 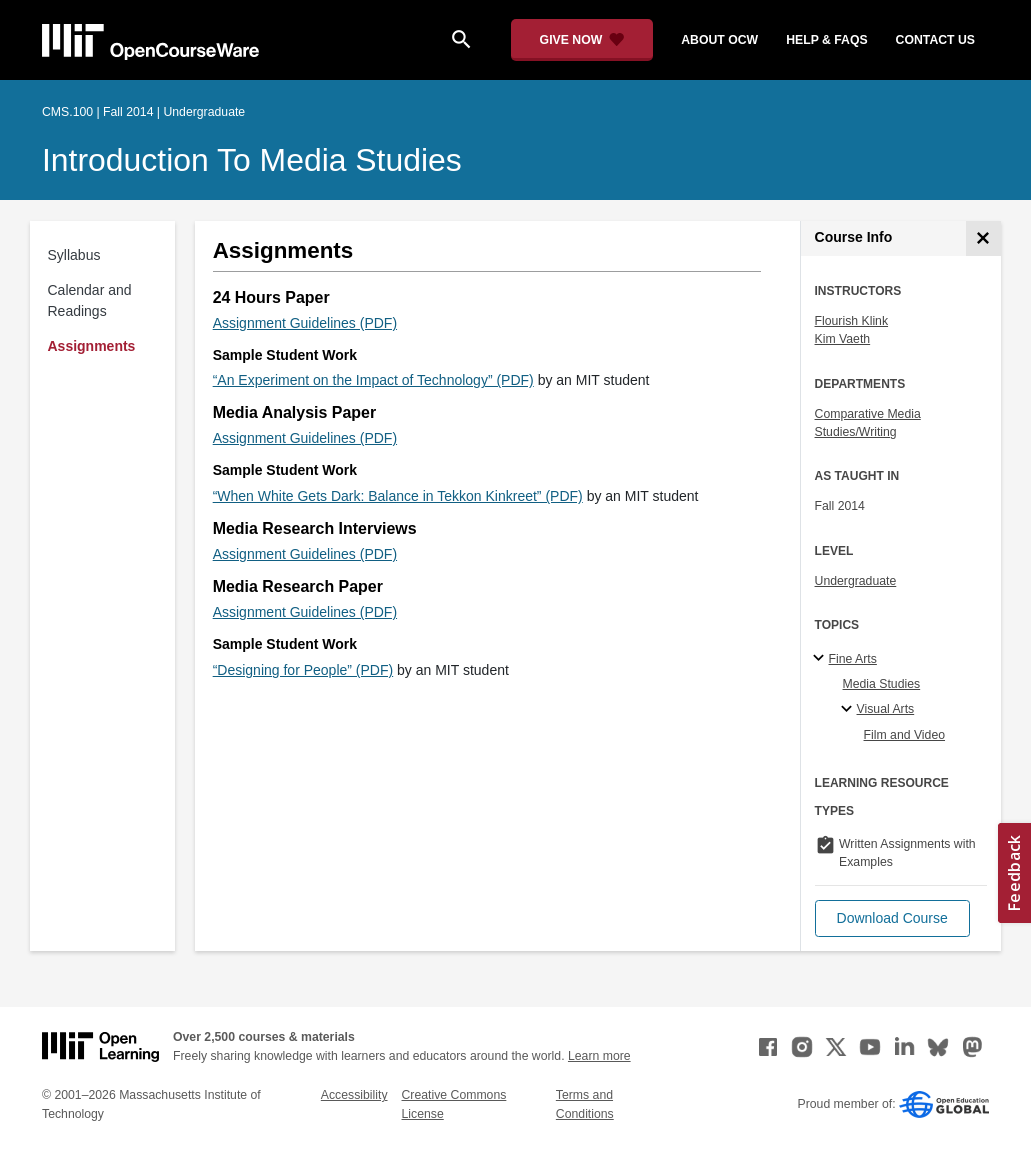 I want to click on [button], so click(x=892, y=918).